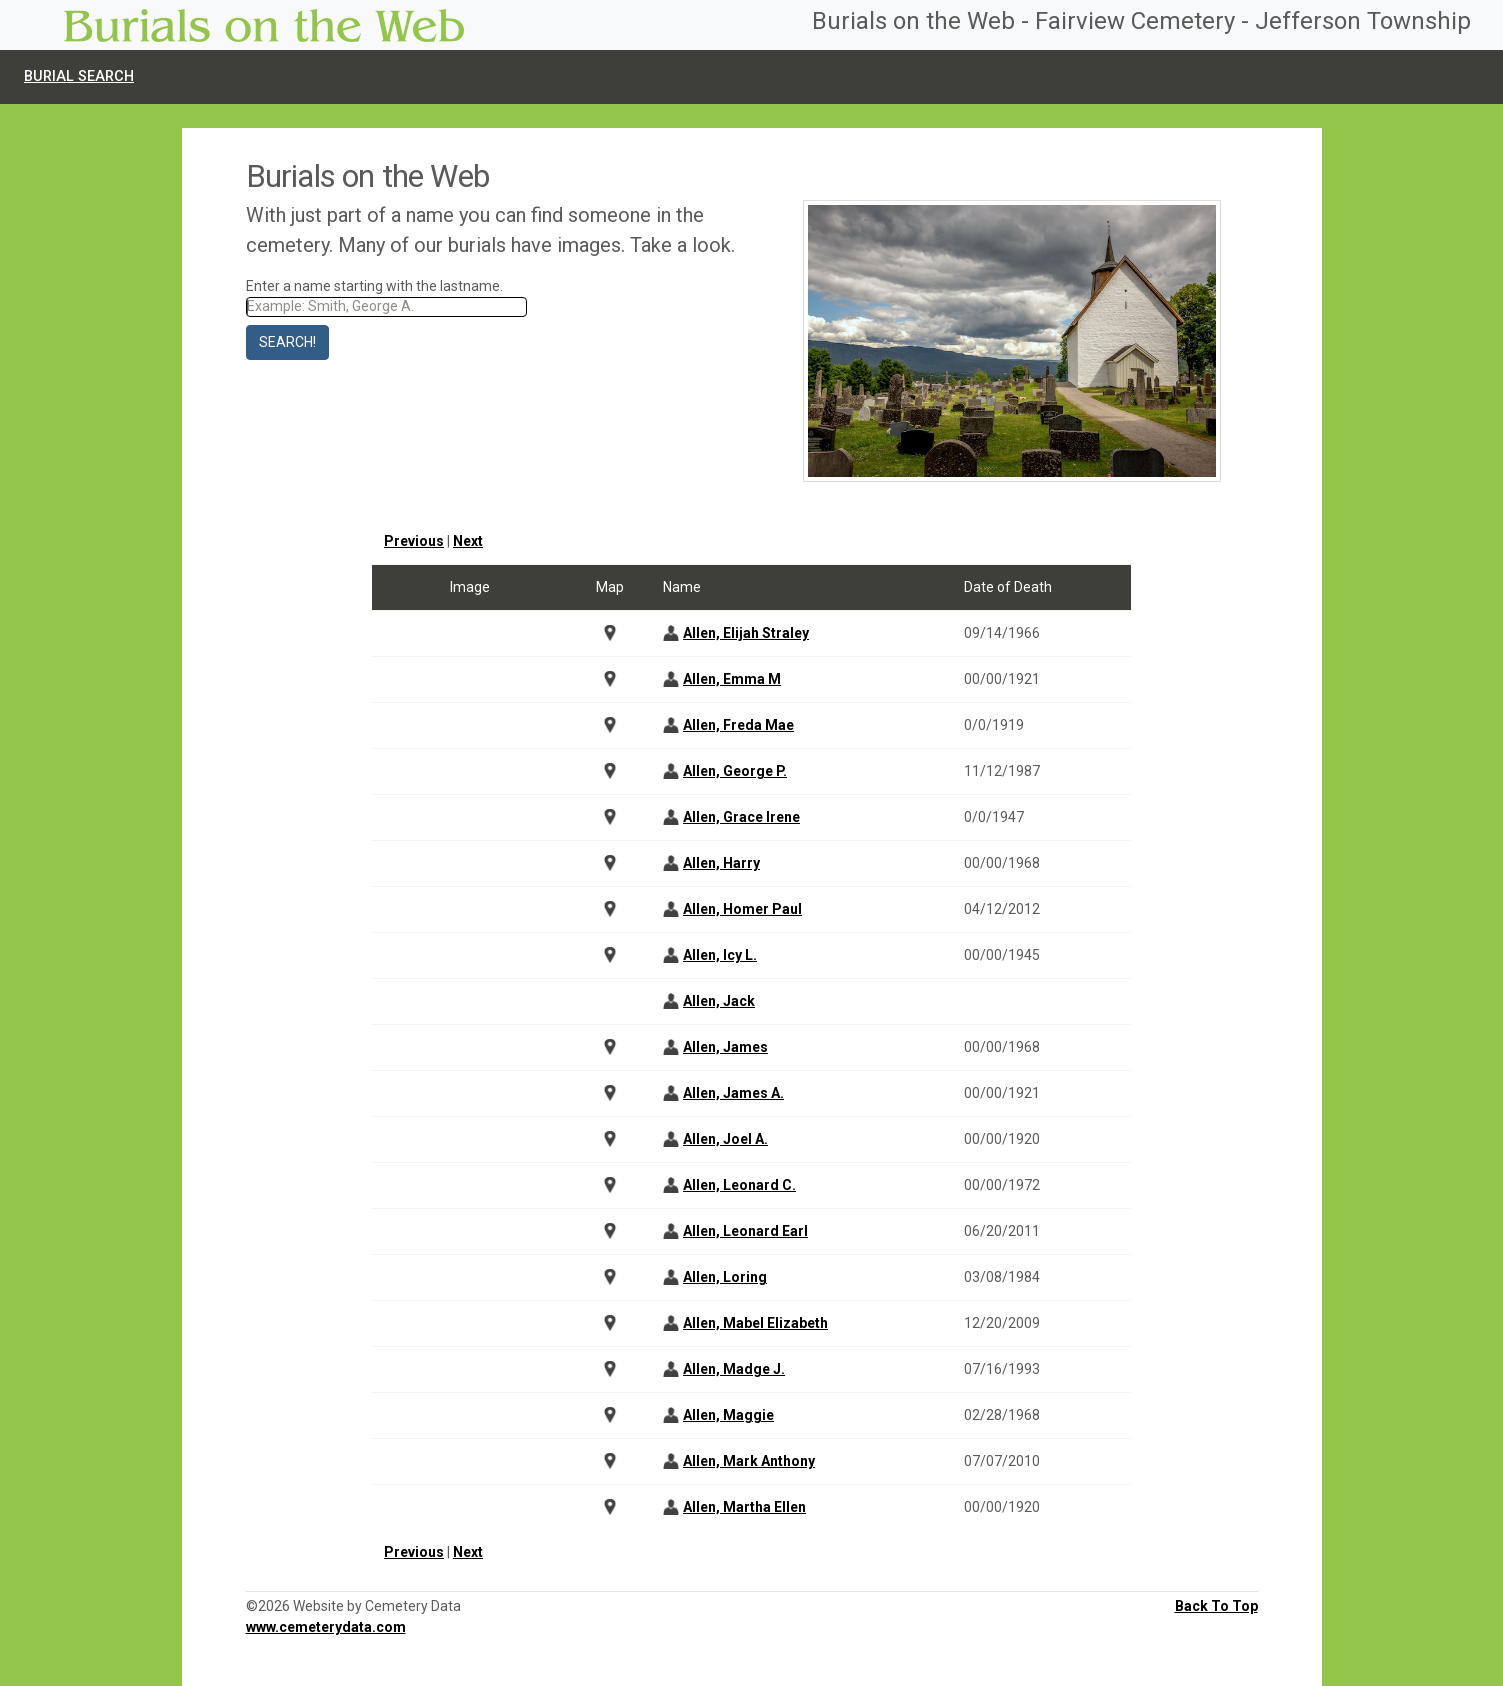 Image resolution: width=1503 pixels, height=1686 pixels. What do you see at coordinates (287, 342) in the screenshot?
I see `Search!` at bounding box center [287, 342].